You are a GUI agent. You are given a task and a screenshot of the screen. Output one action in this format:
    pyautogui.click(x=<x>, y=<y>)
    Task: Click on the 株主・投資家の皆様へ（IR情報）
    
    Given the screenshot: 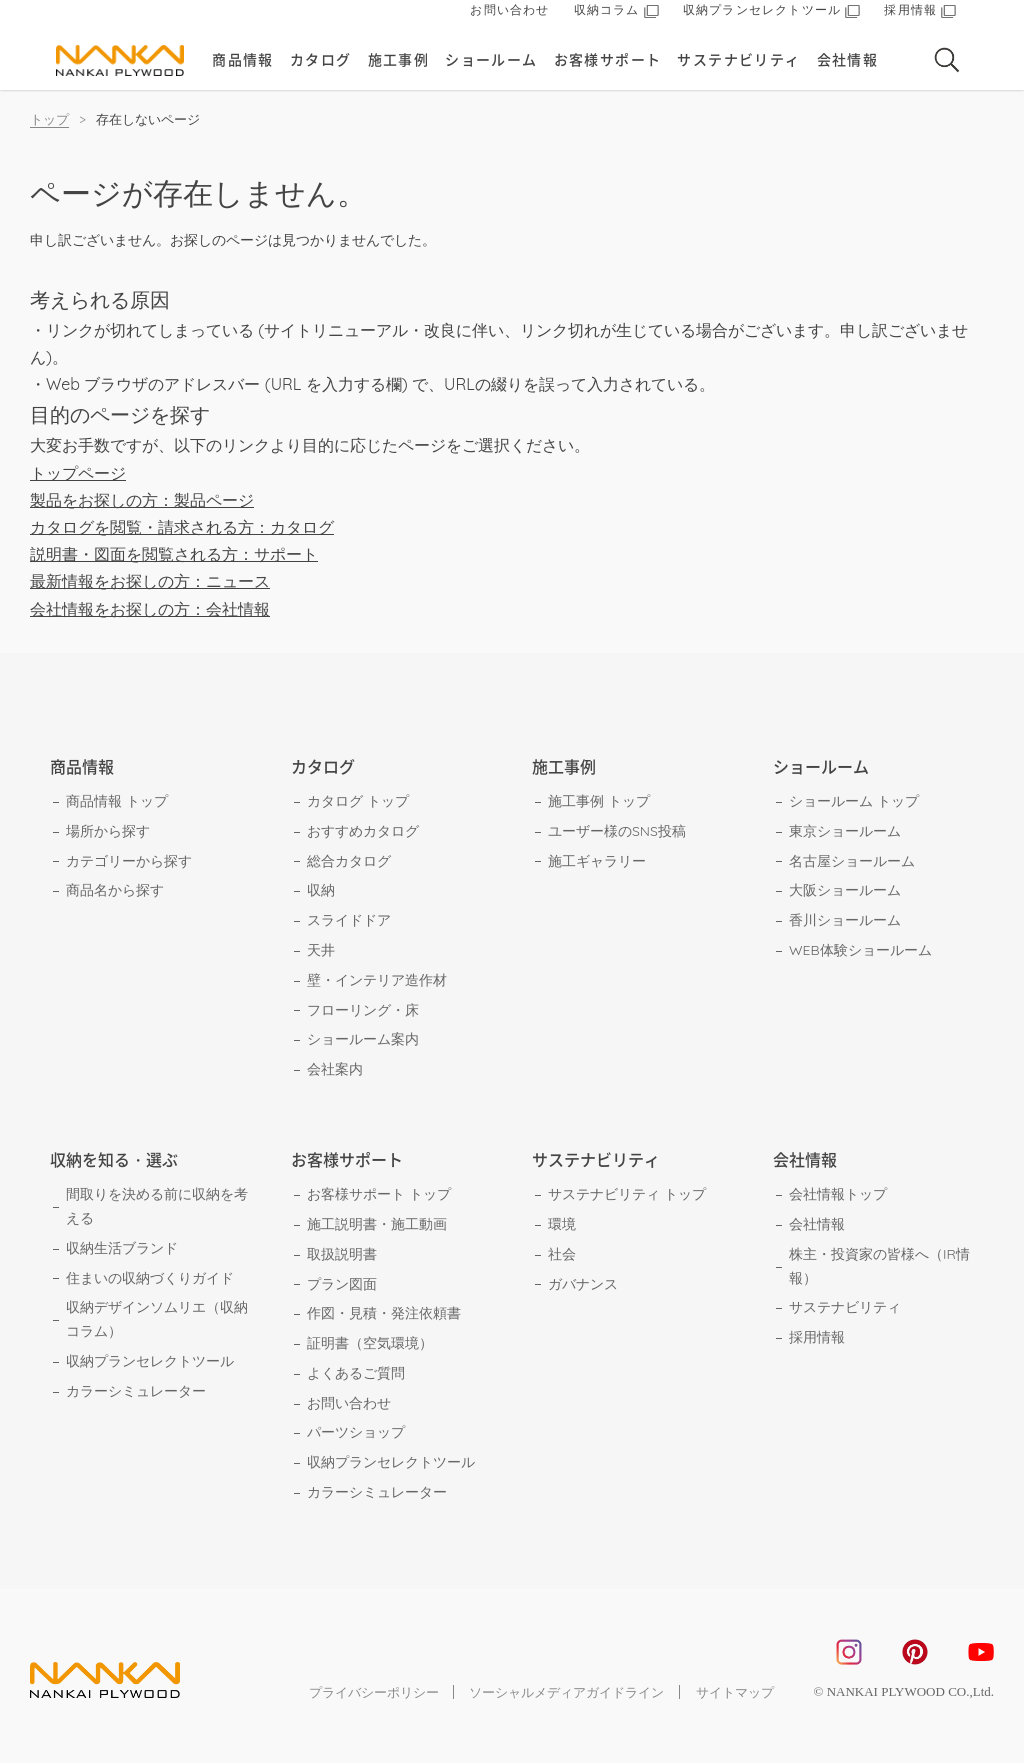 What is the action you would take?
    pyautogui.click(x=879, y=1266)
    